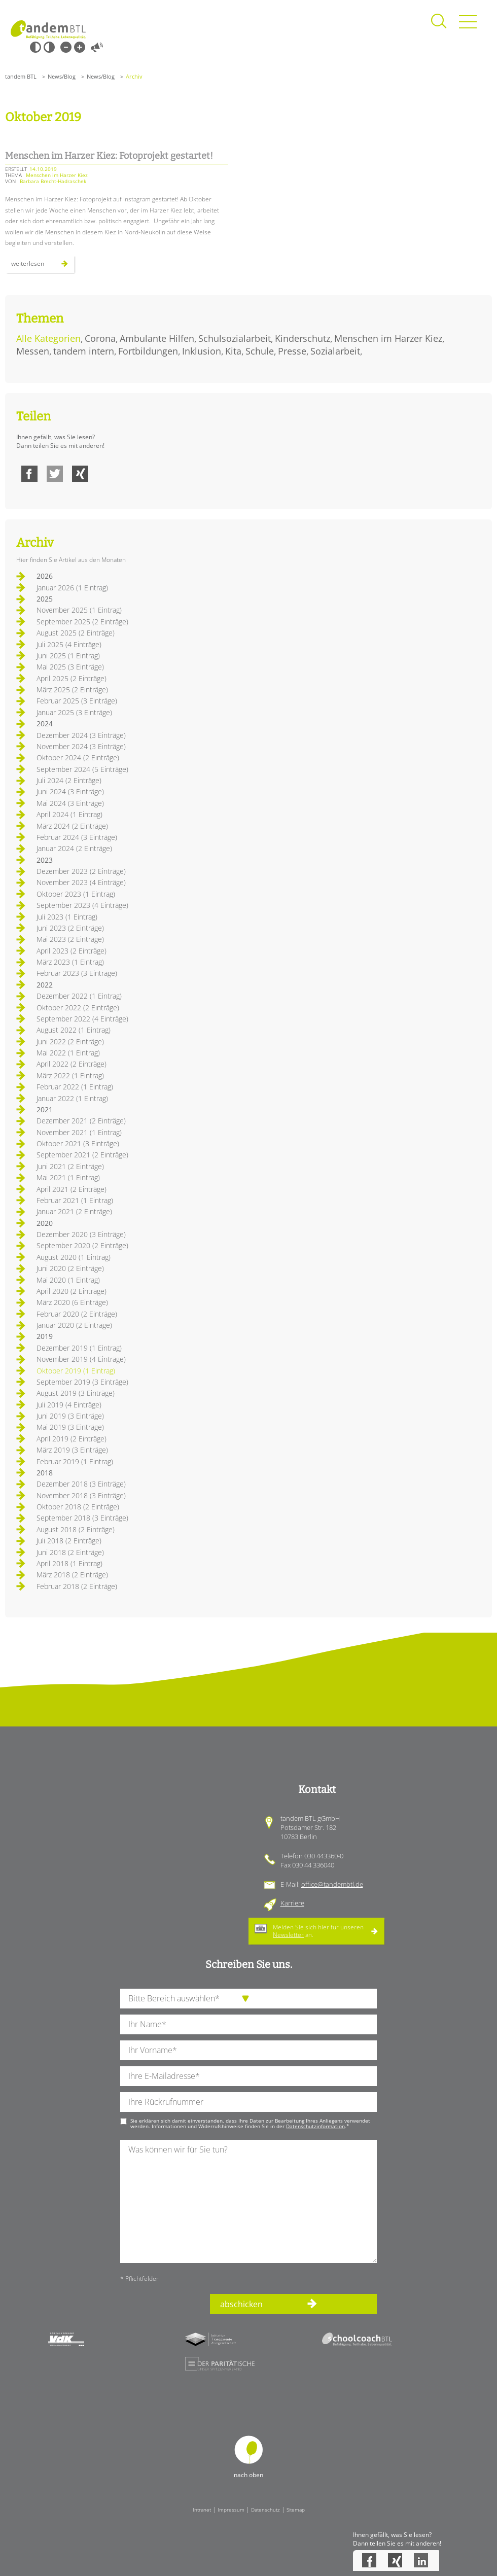 This screenshot has width=497, height=2576. Describe the element at coordinates (55, 474) in the screenshot. I see `Twitter` at that location.